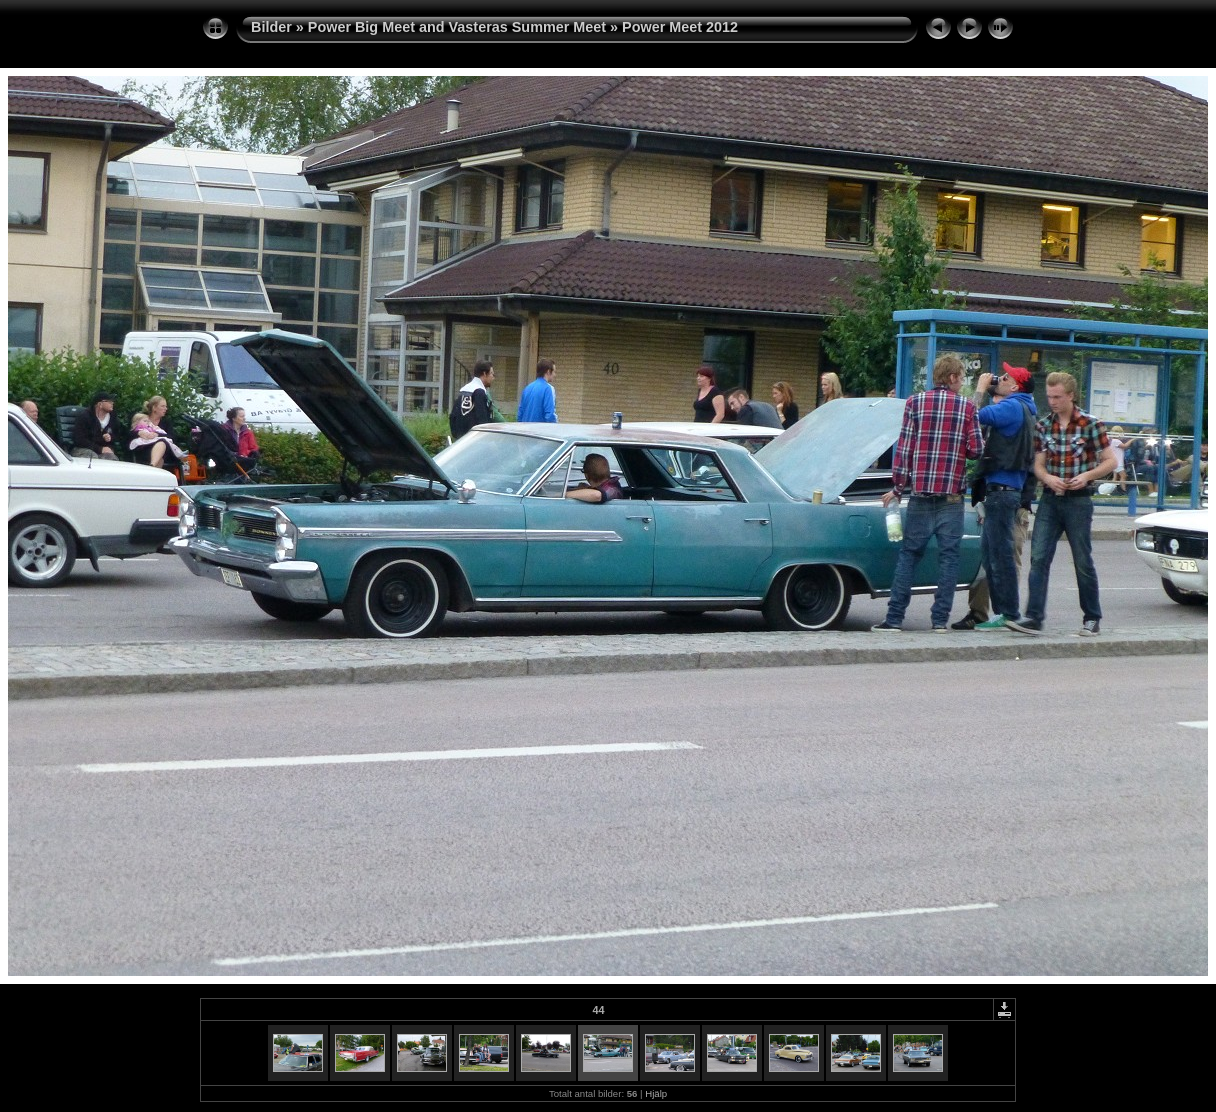 This screenshot has height=1112, width=1216. Describe the element at coordinates (271, 27) in the screenshot. I see `Bilder` at that location.